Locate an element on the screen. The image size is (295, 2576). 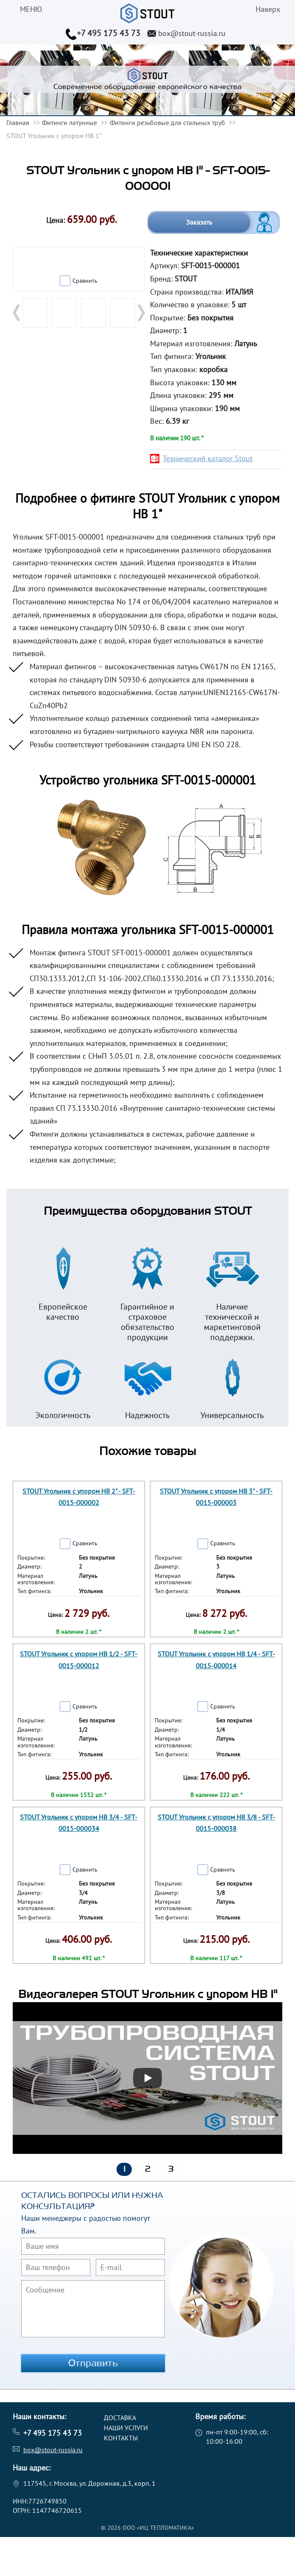
Главная is located at coordinates (17, 122).